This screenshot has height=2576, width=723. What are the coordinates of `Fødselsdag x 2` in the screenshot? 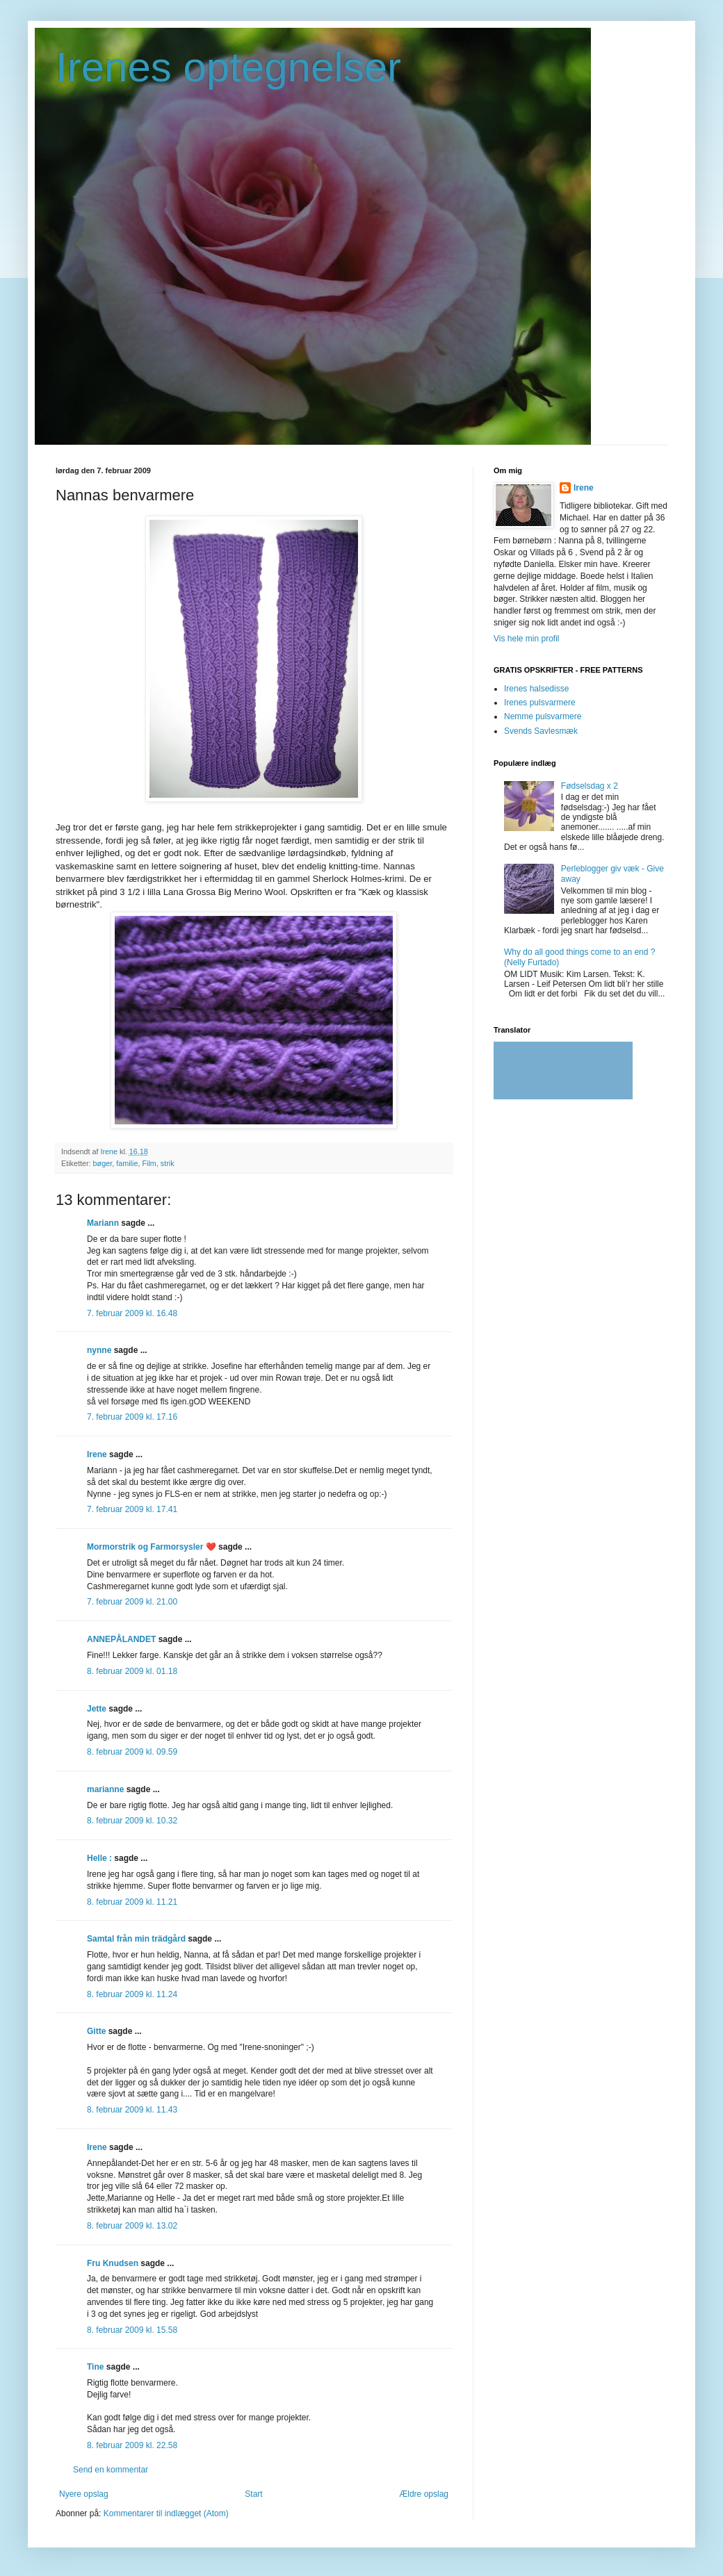 It's located at (589, 786).